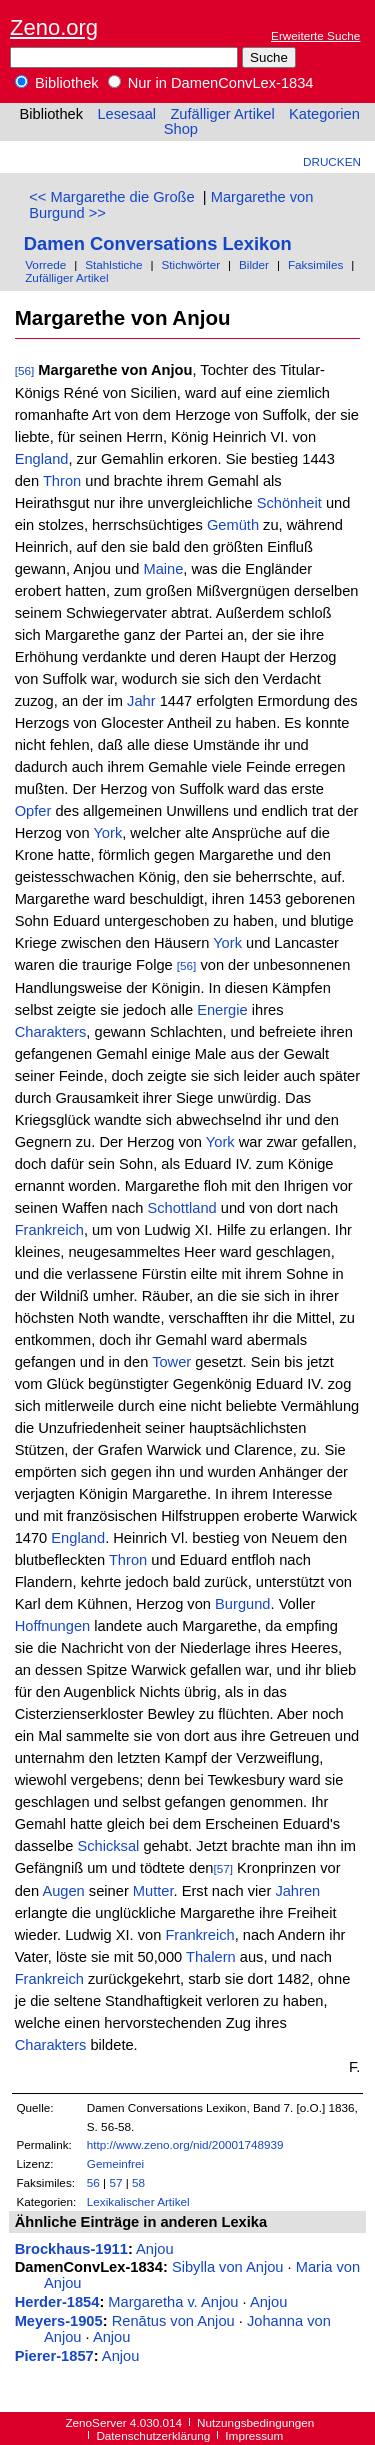  What do you see at coordinates (33, 811) in the screenshot?
I see `Opfer` at bounding box center [33, 811].